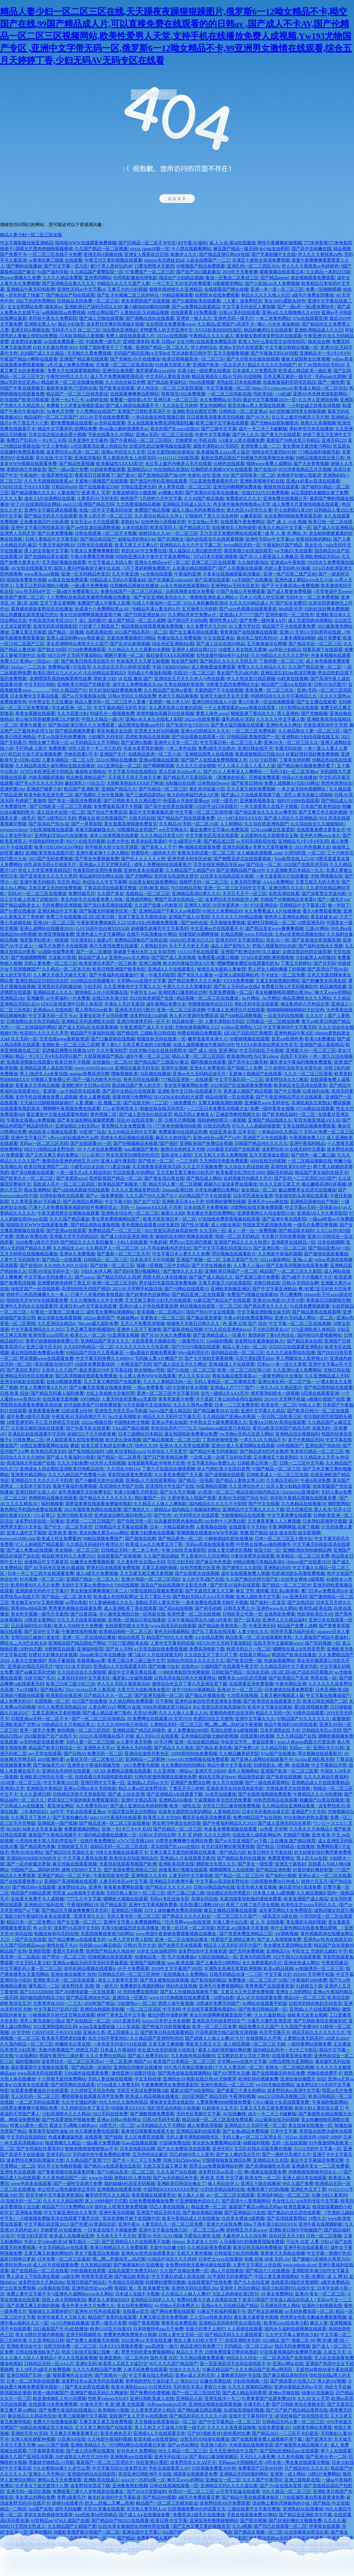 The width and height of the screenshot is (354, 2576). I want to click on 好了AV四色综合无码16, so click(321, 364).